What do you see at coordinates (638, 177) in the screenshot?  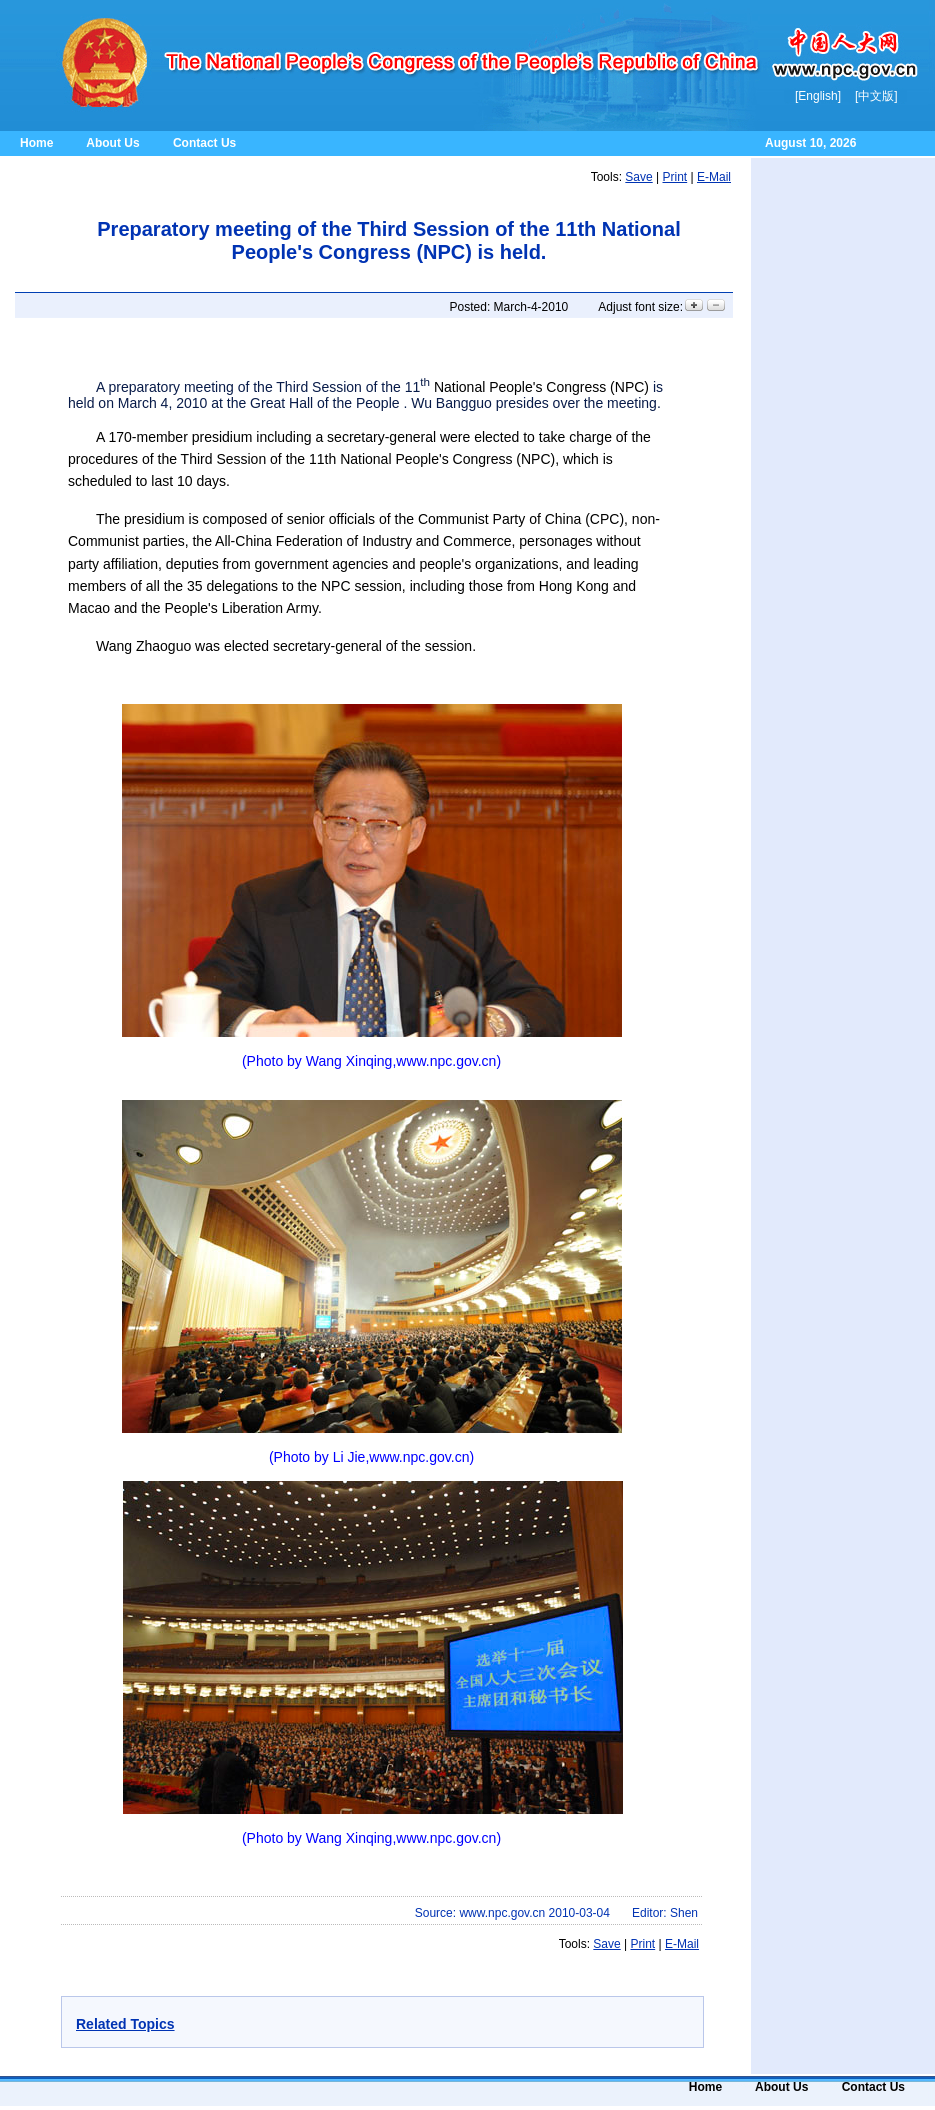 I see `Save` at bounding box center [638, 177].